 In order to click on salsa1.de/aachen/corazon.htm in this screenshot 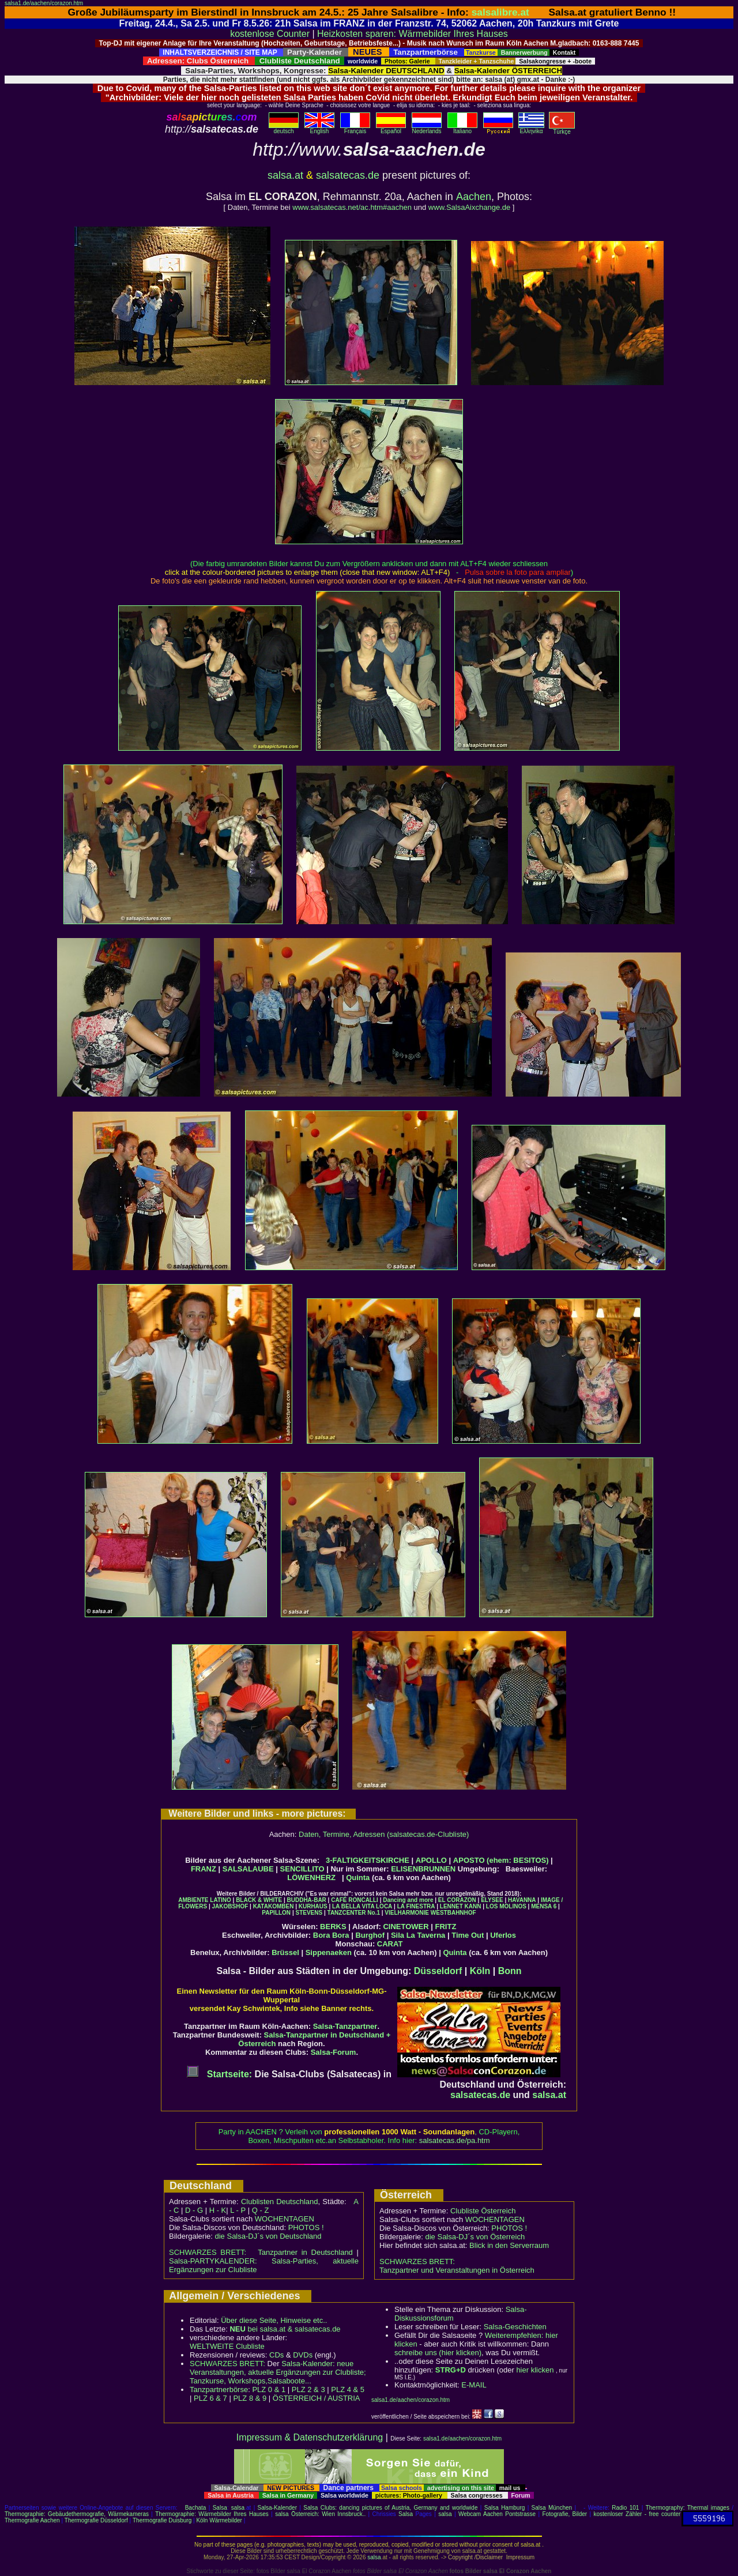, I will do `click(44, 3)`.